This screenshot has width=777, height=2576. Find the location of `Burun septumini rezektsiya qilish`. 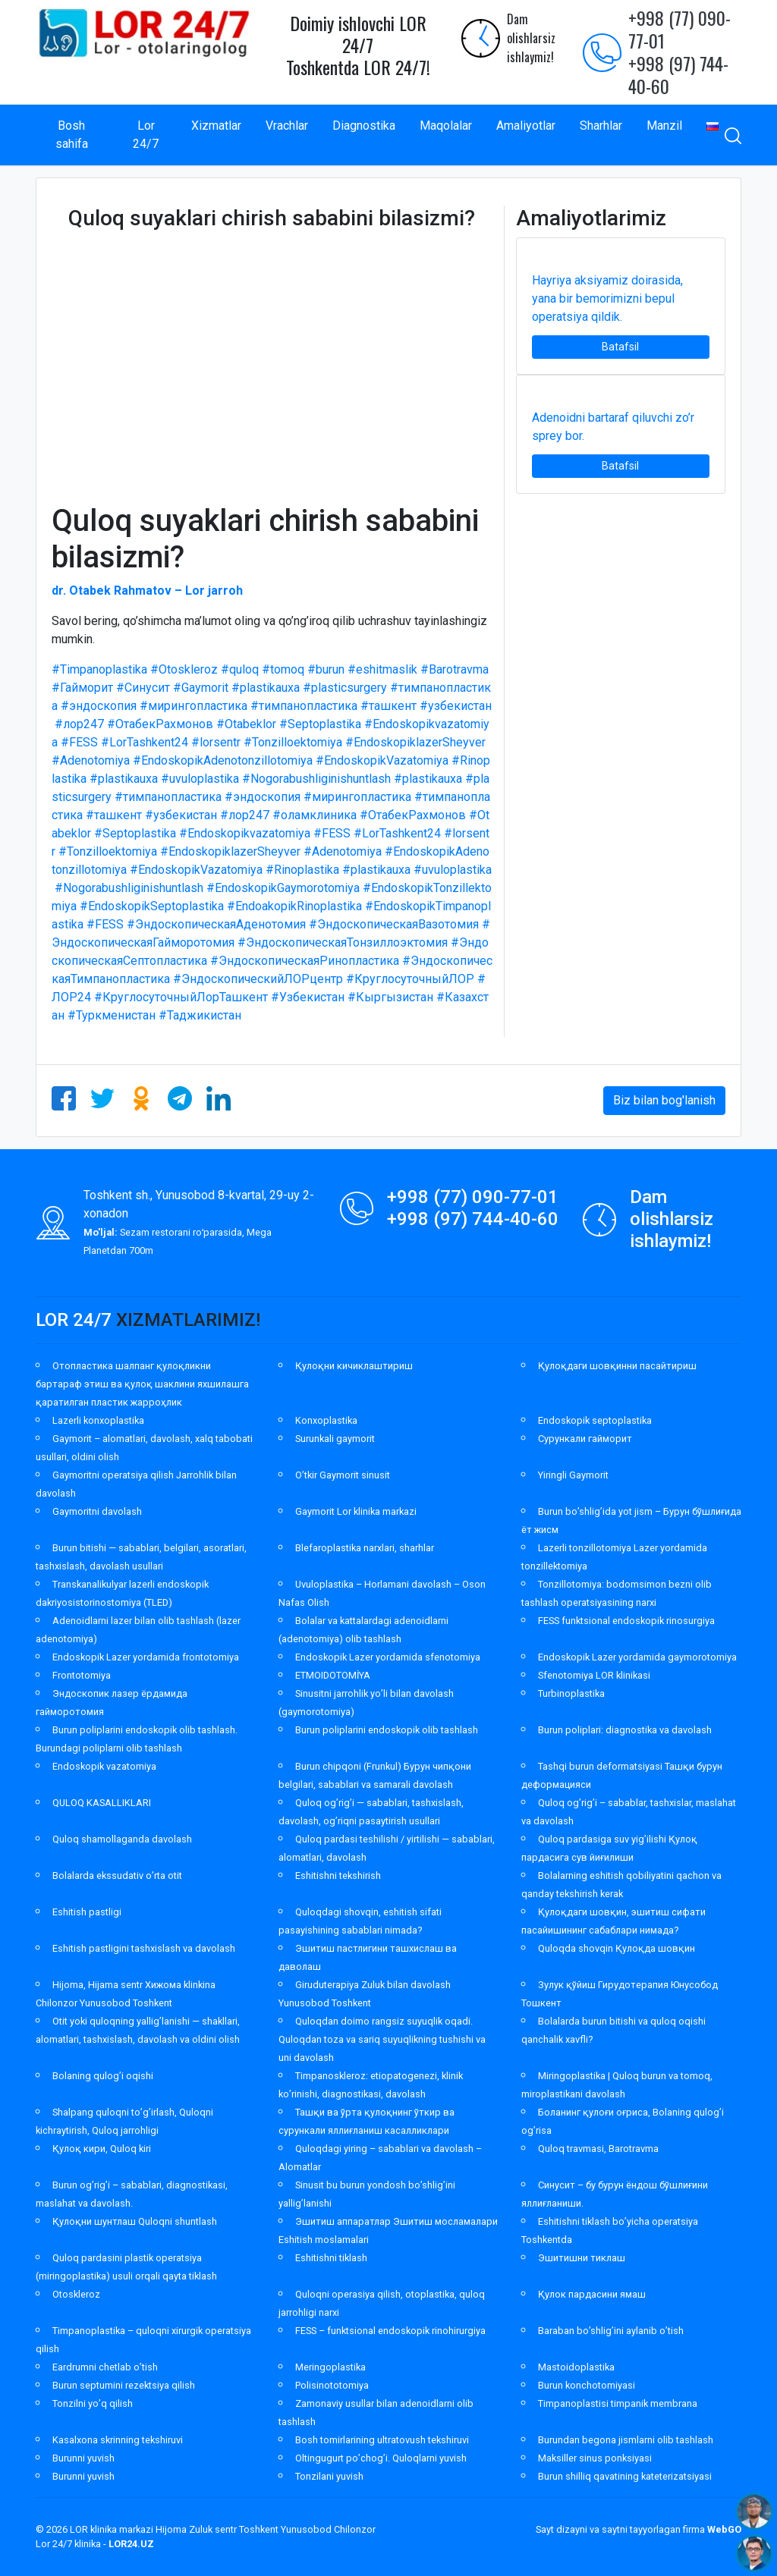

Burun septumini rezektsiya qilish is located at coordinates (123, 2385).